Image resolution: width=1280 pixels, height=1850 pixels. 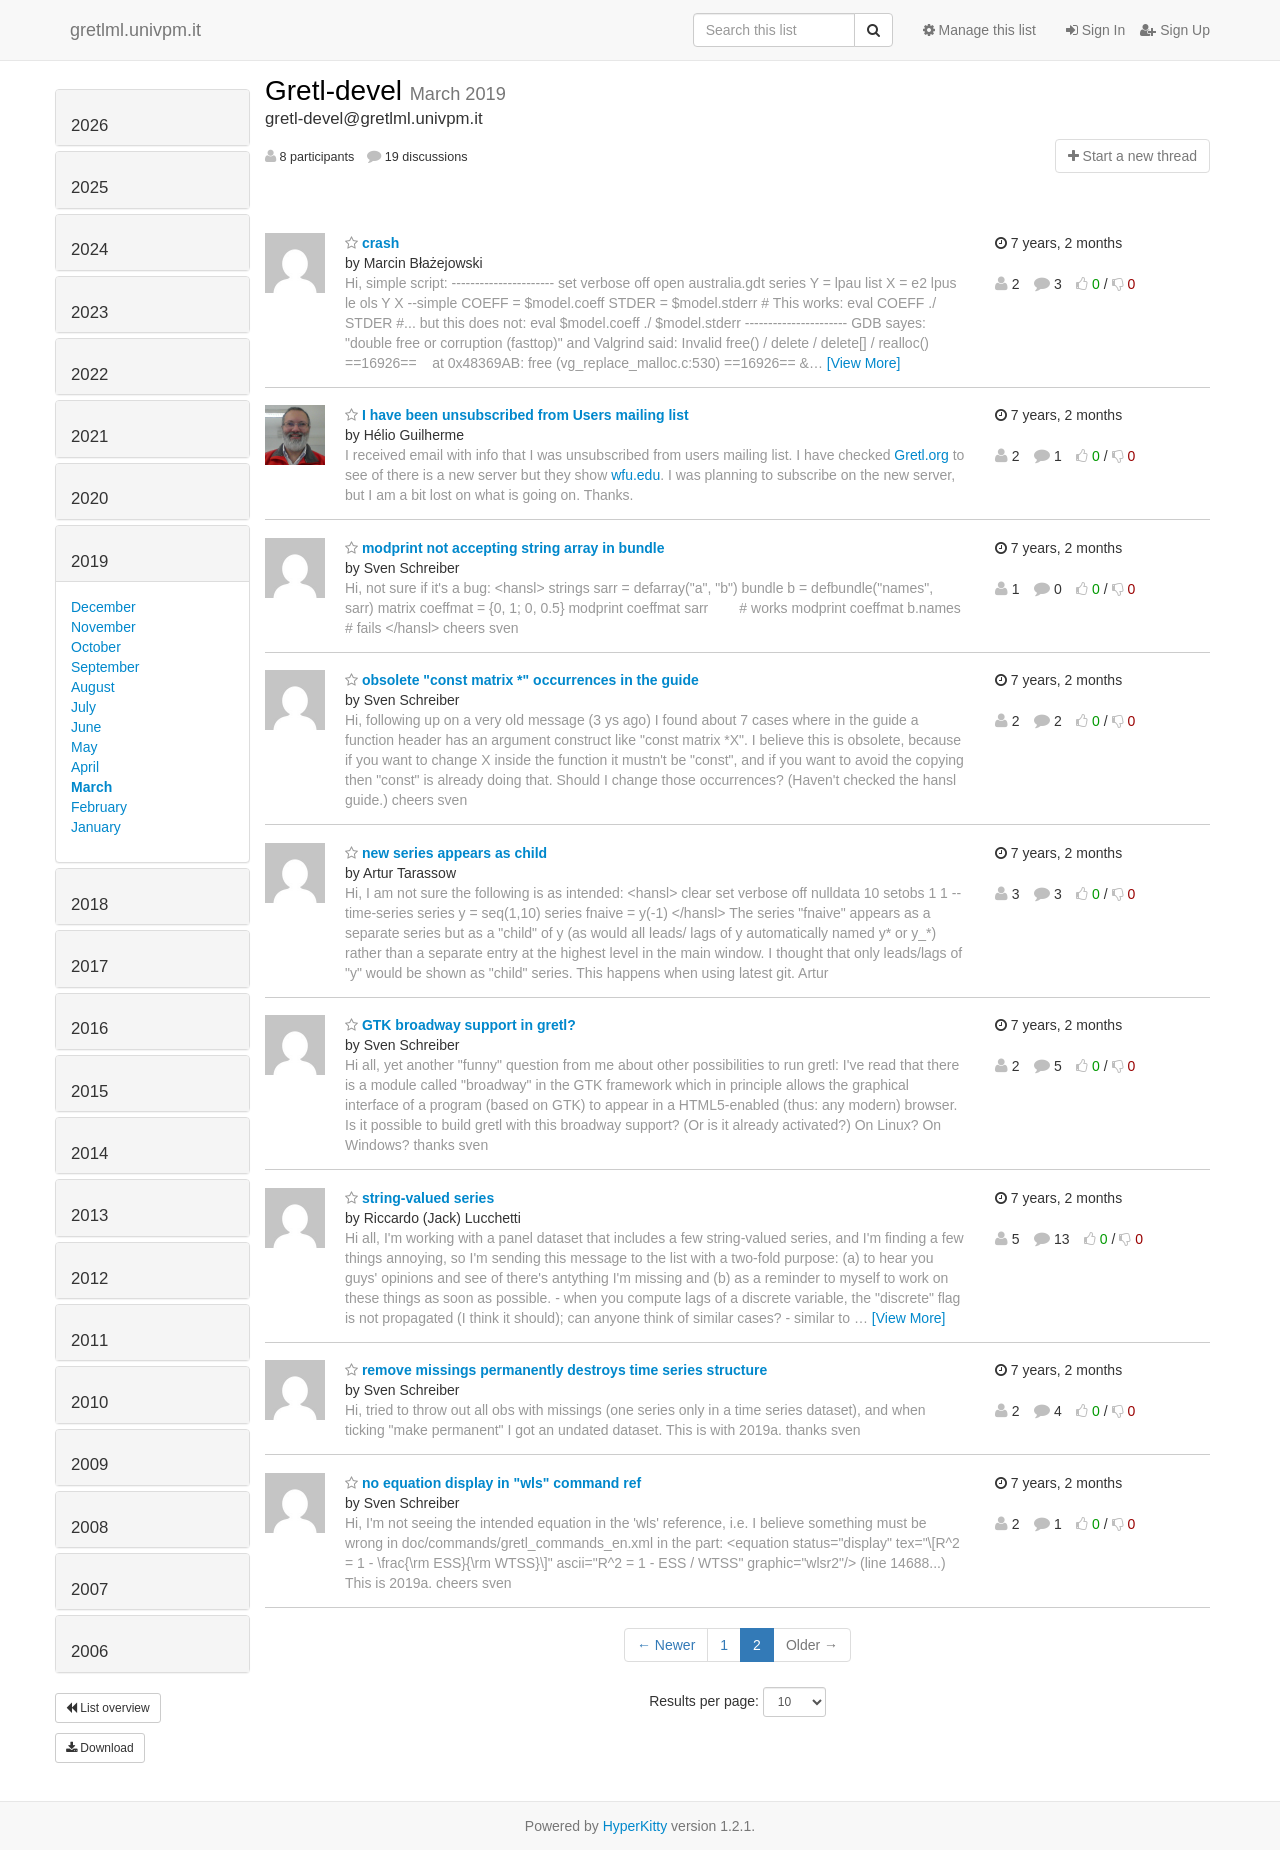 What do you see at coordinates (504, 548) in the screenshot?
I see `modprint not accepting string array in bundle` at bounding box center [504, 548].